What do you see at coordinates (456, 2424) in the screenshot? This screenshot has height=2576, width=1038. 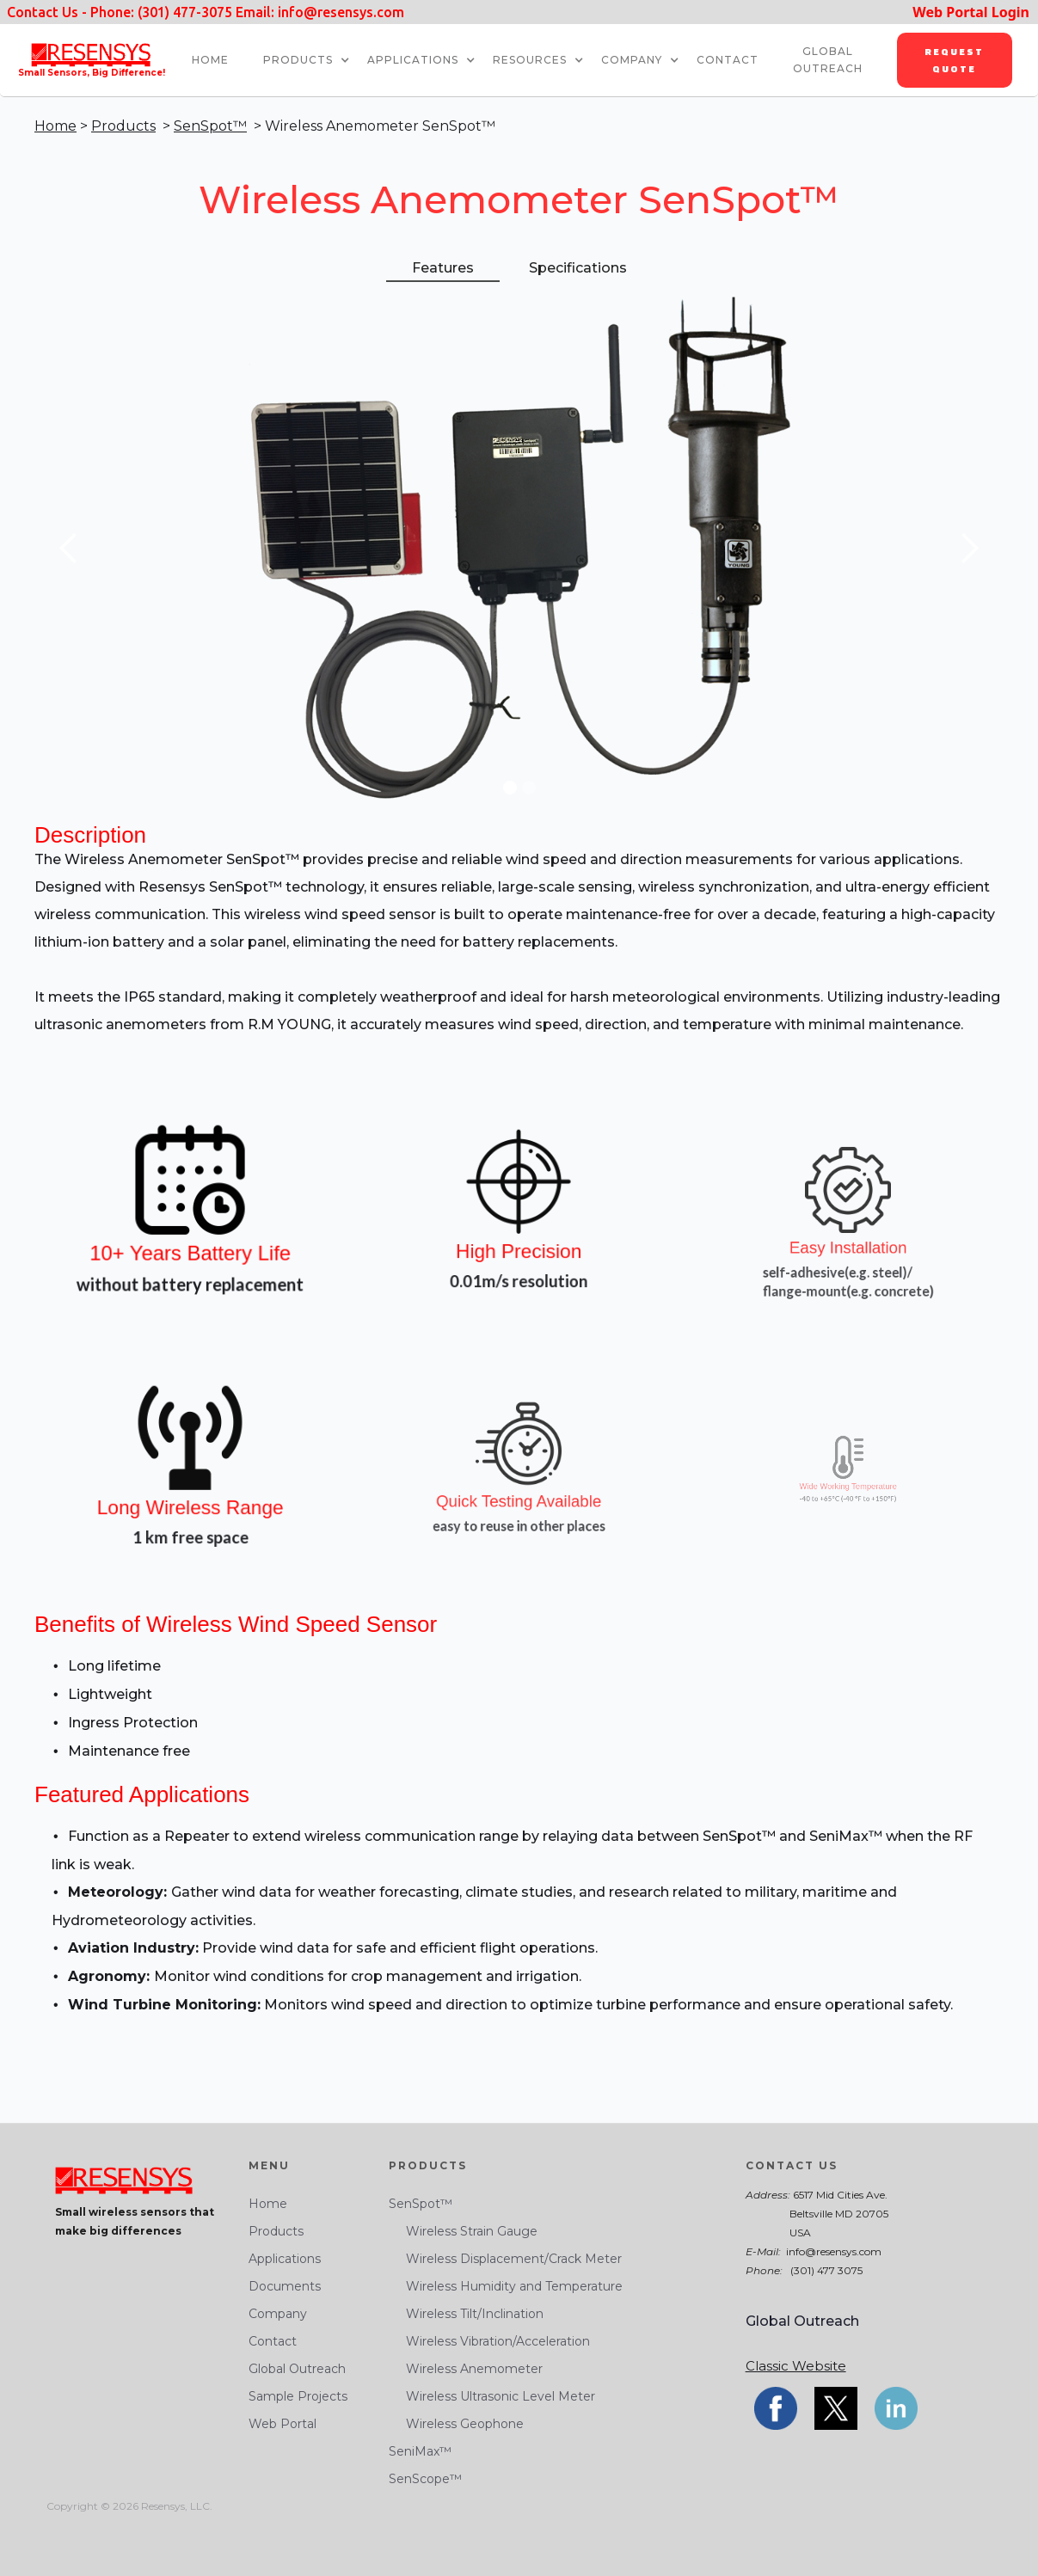 I see `Wireless Geophone` at bounding box center [456, 2424].